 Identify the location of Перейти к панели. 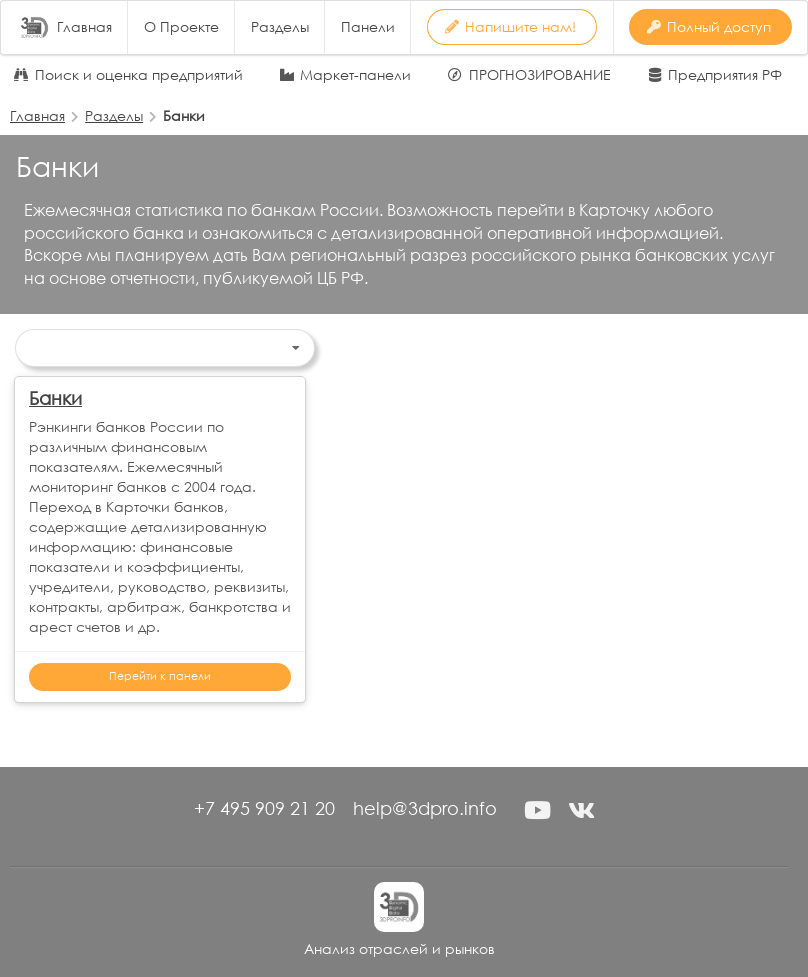
(160, 676).